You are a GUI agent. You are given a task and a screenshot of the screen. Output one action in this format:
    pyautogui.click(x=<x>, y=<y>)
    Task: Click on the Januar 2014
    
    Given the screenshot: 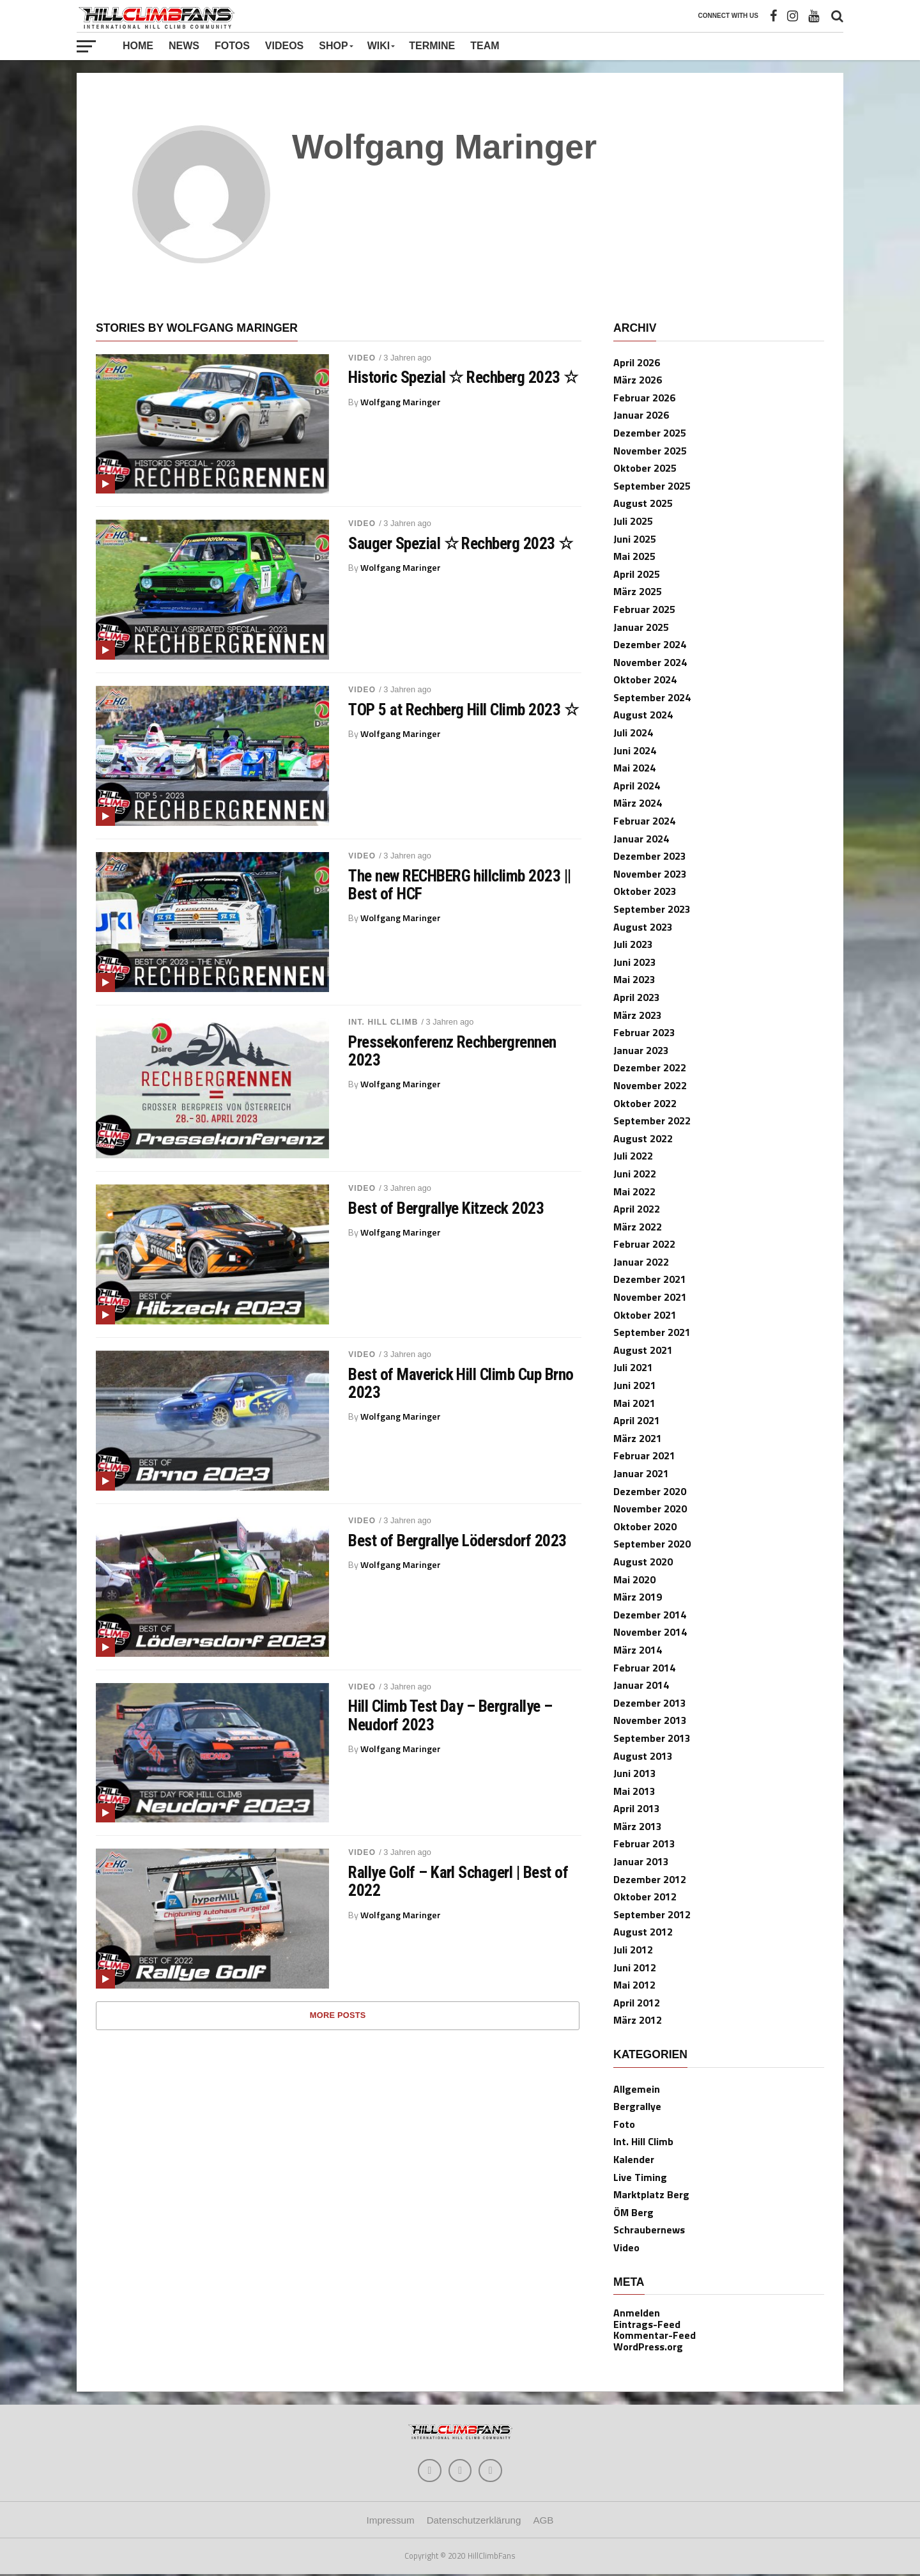 What is the action you would take?
    pyautogui.click(x=641, y=1685)
    